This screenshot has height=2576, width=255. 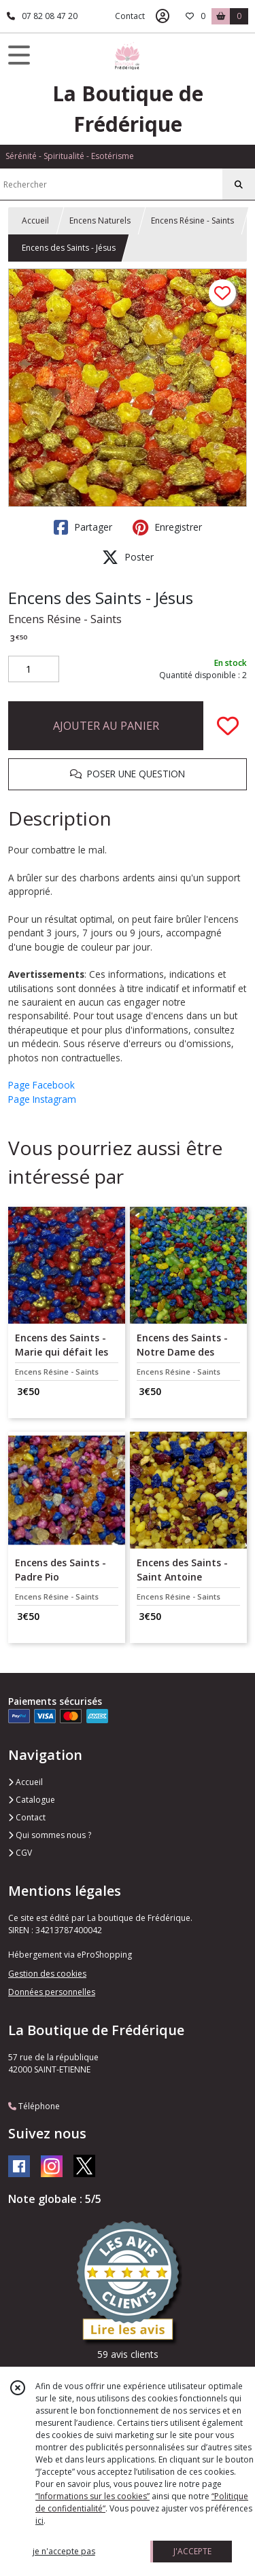 What do you see at coordinates (238, 185) in the screenshot?
I see `[Rechercher]` at bounding box center [238, 185].